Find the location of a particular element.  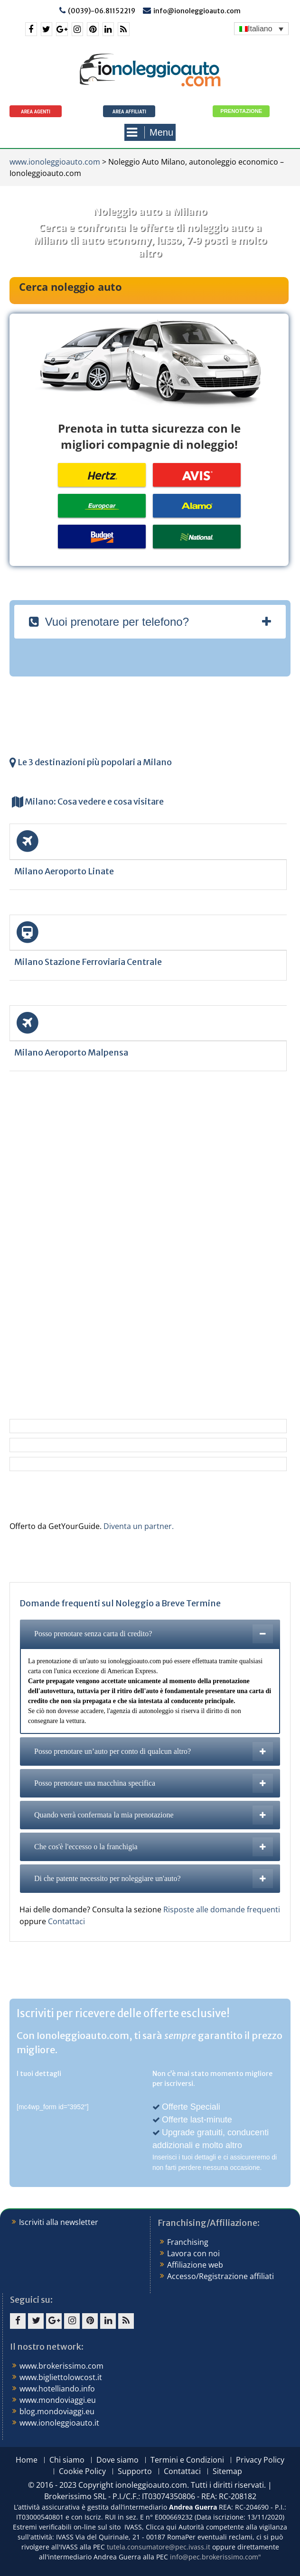

Sitemap is located at coordinates (227, 2471).